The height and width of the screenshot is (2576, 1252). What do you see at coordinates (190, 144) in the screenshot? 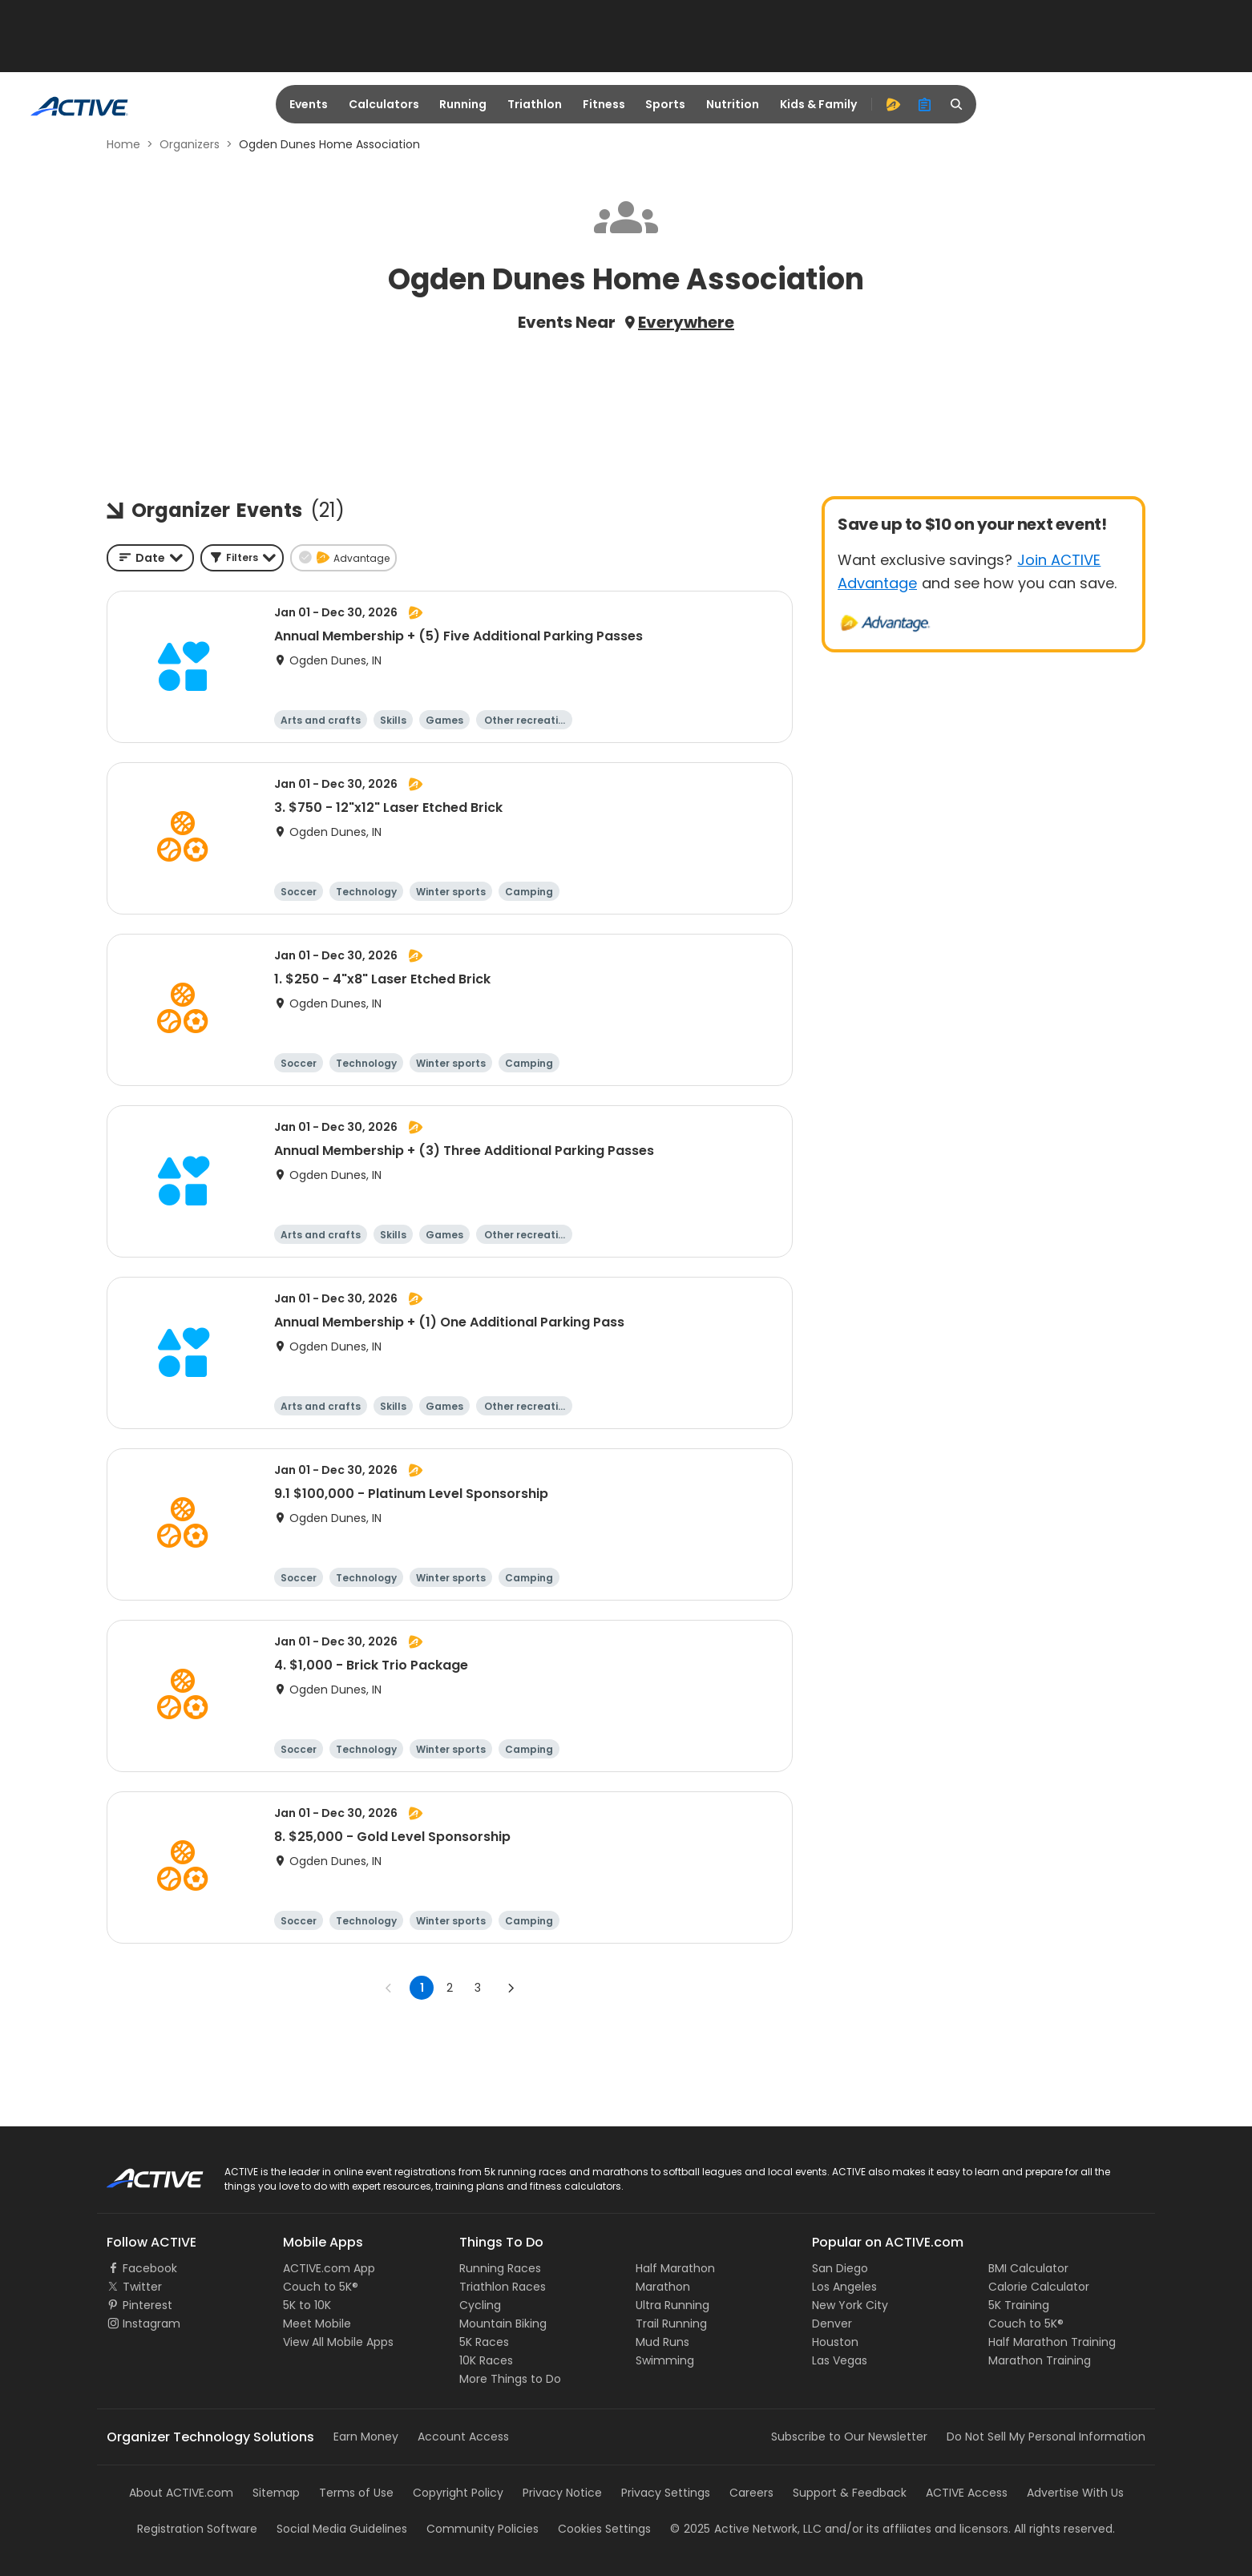
I see `Organizers` at bounding box center [190, 144].